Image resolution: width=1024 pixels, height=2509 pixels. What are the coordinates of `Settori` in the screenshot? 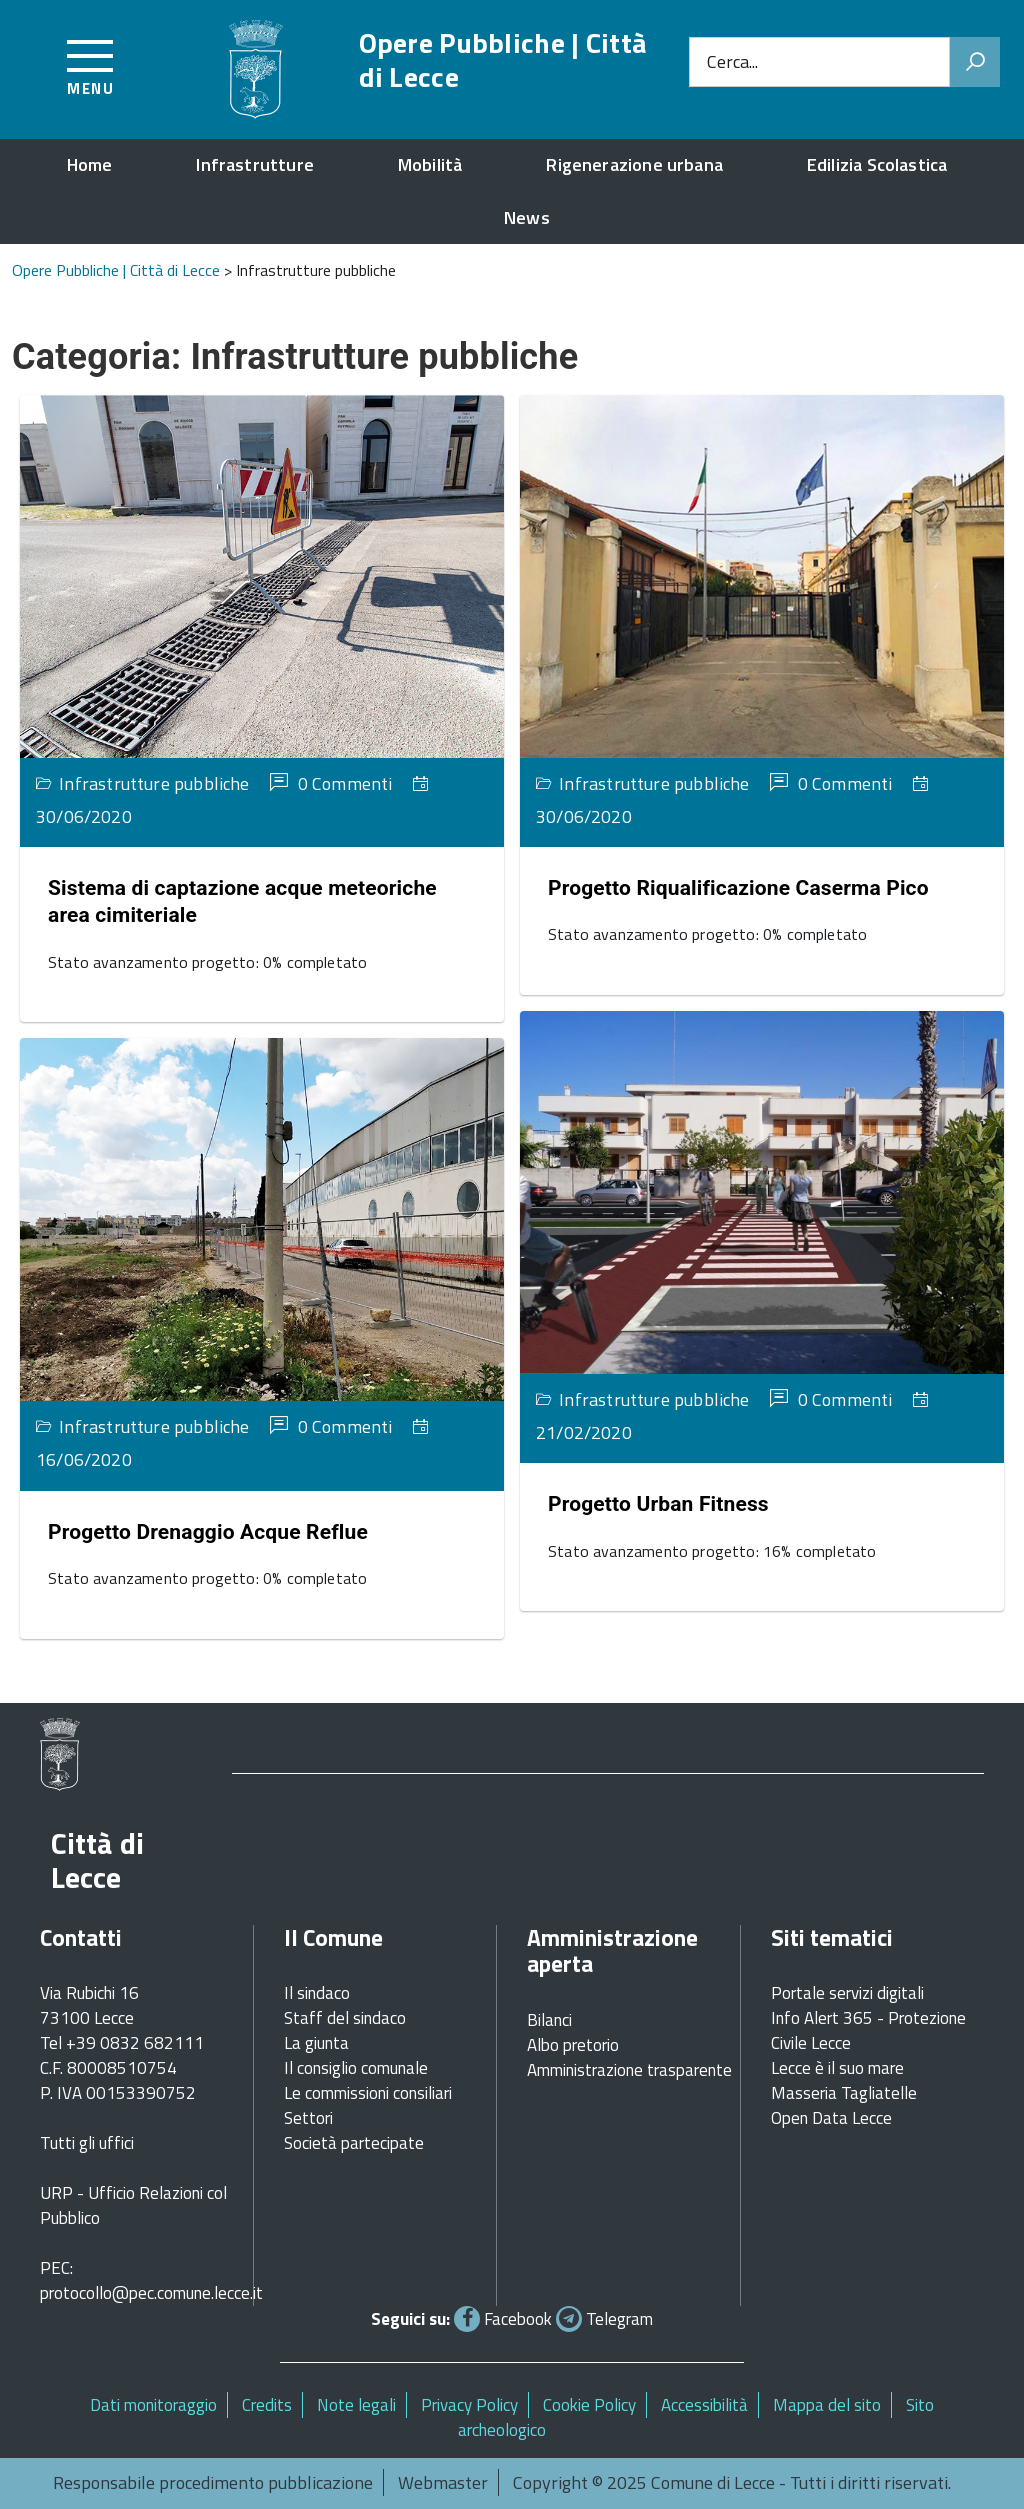 It's located at (308, 2118).